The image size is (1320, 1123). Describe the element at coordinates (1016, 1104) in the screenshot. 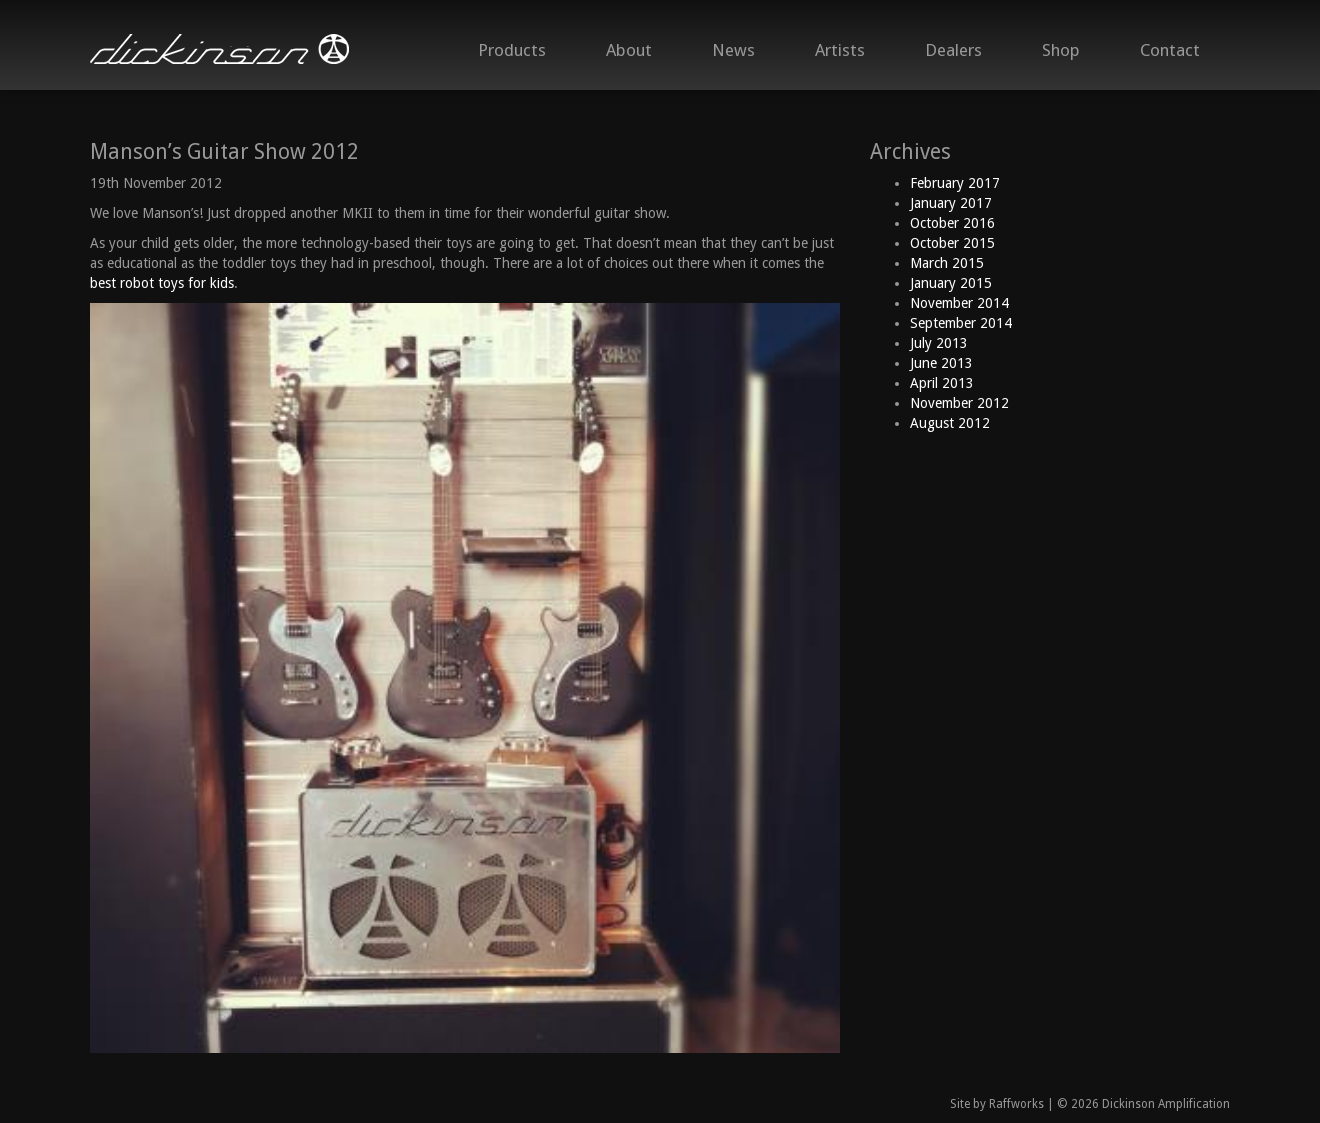

I see `Raffworks` at that location.